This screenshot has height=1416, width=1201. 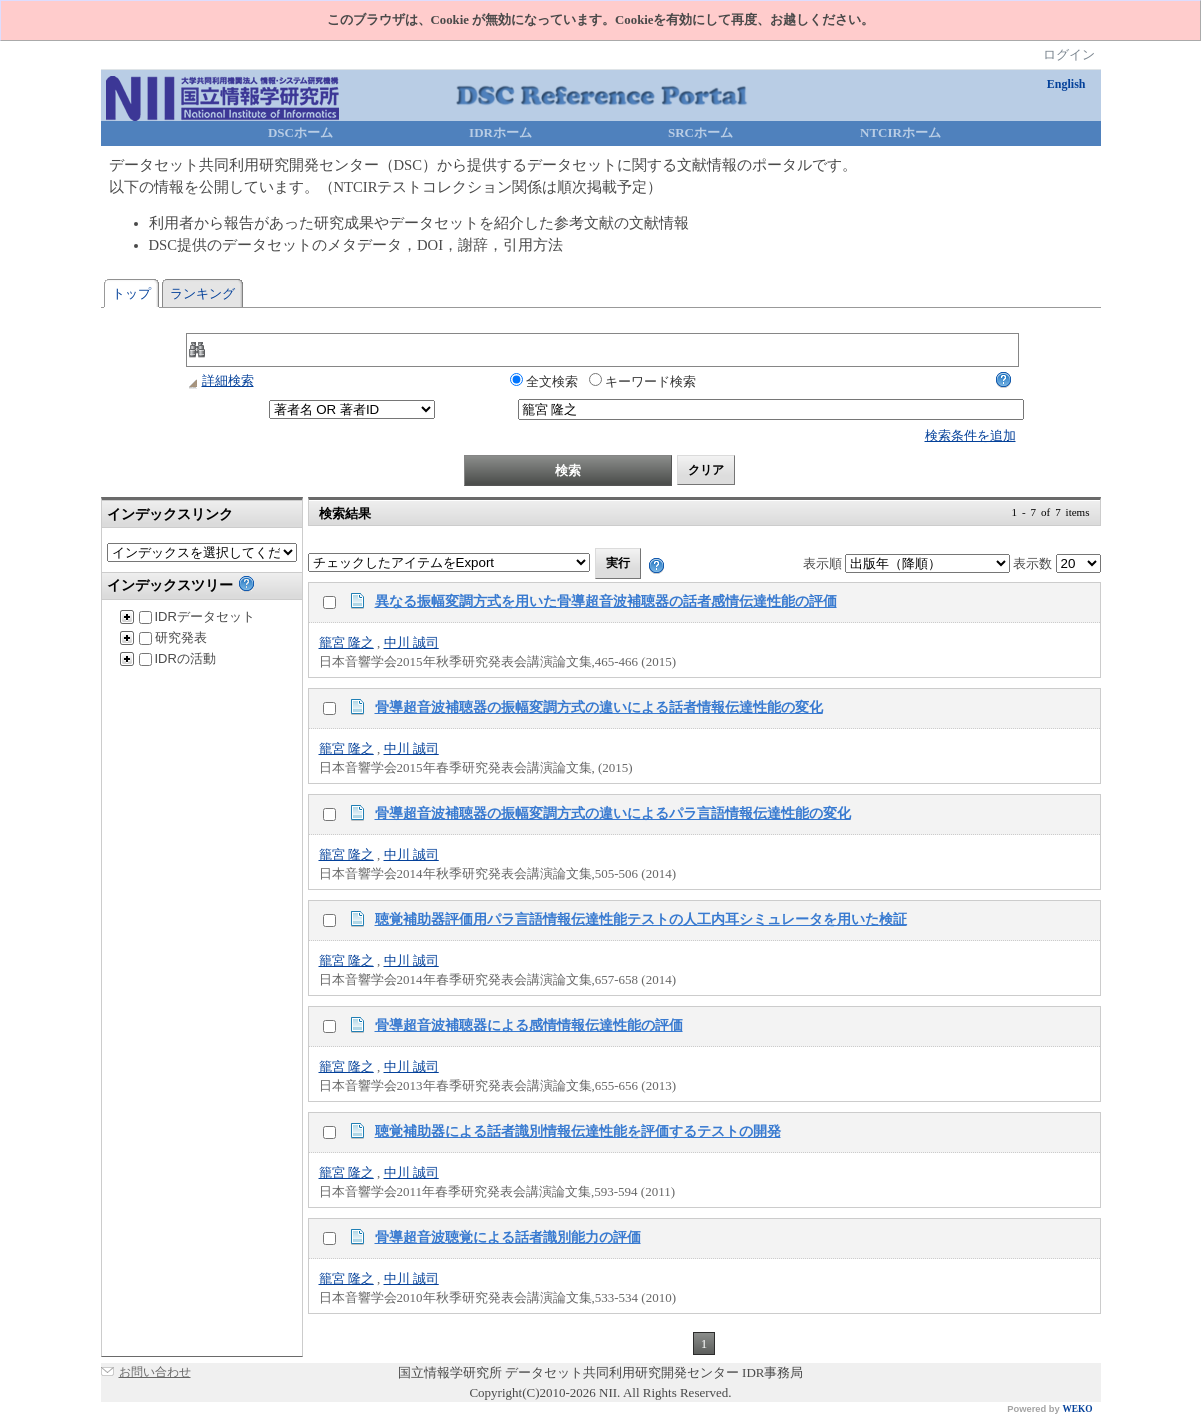 I want to click on キーワード検索, so click(x=642, y=381).